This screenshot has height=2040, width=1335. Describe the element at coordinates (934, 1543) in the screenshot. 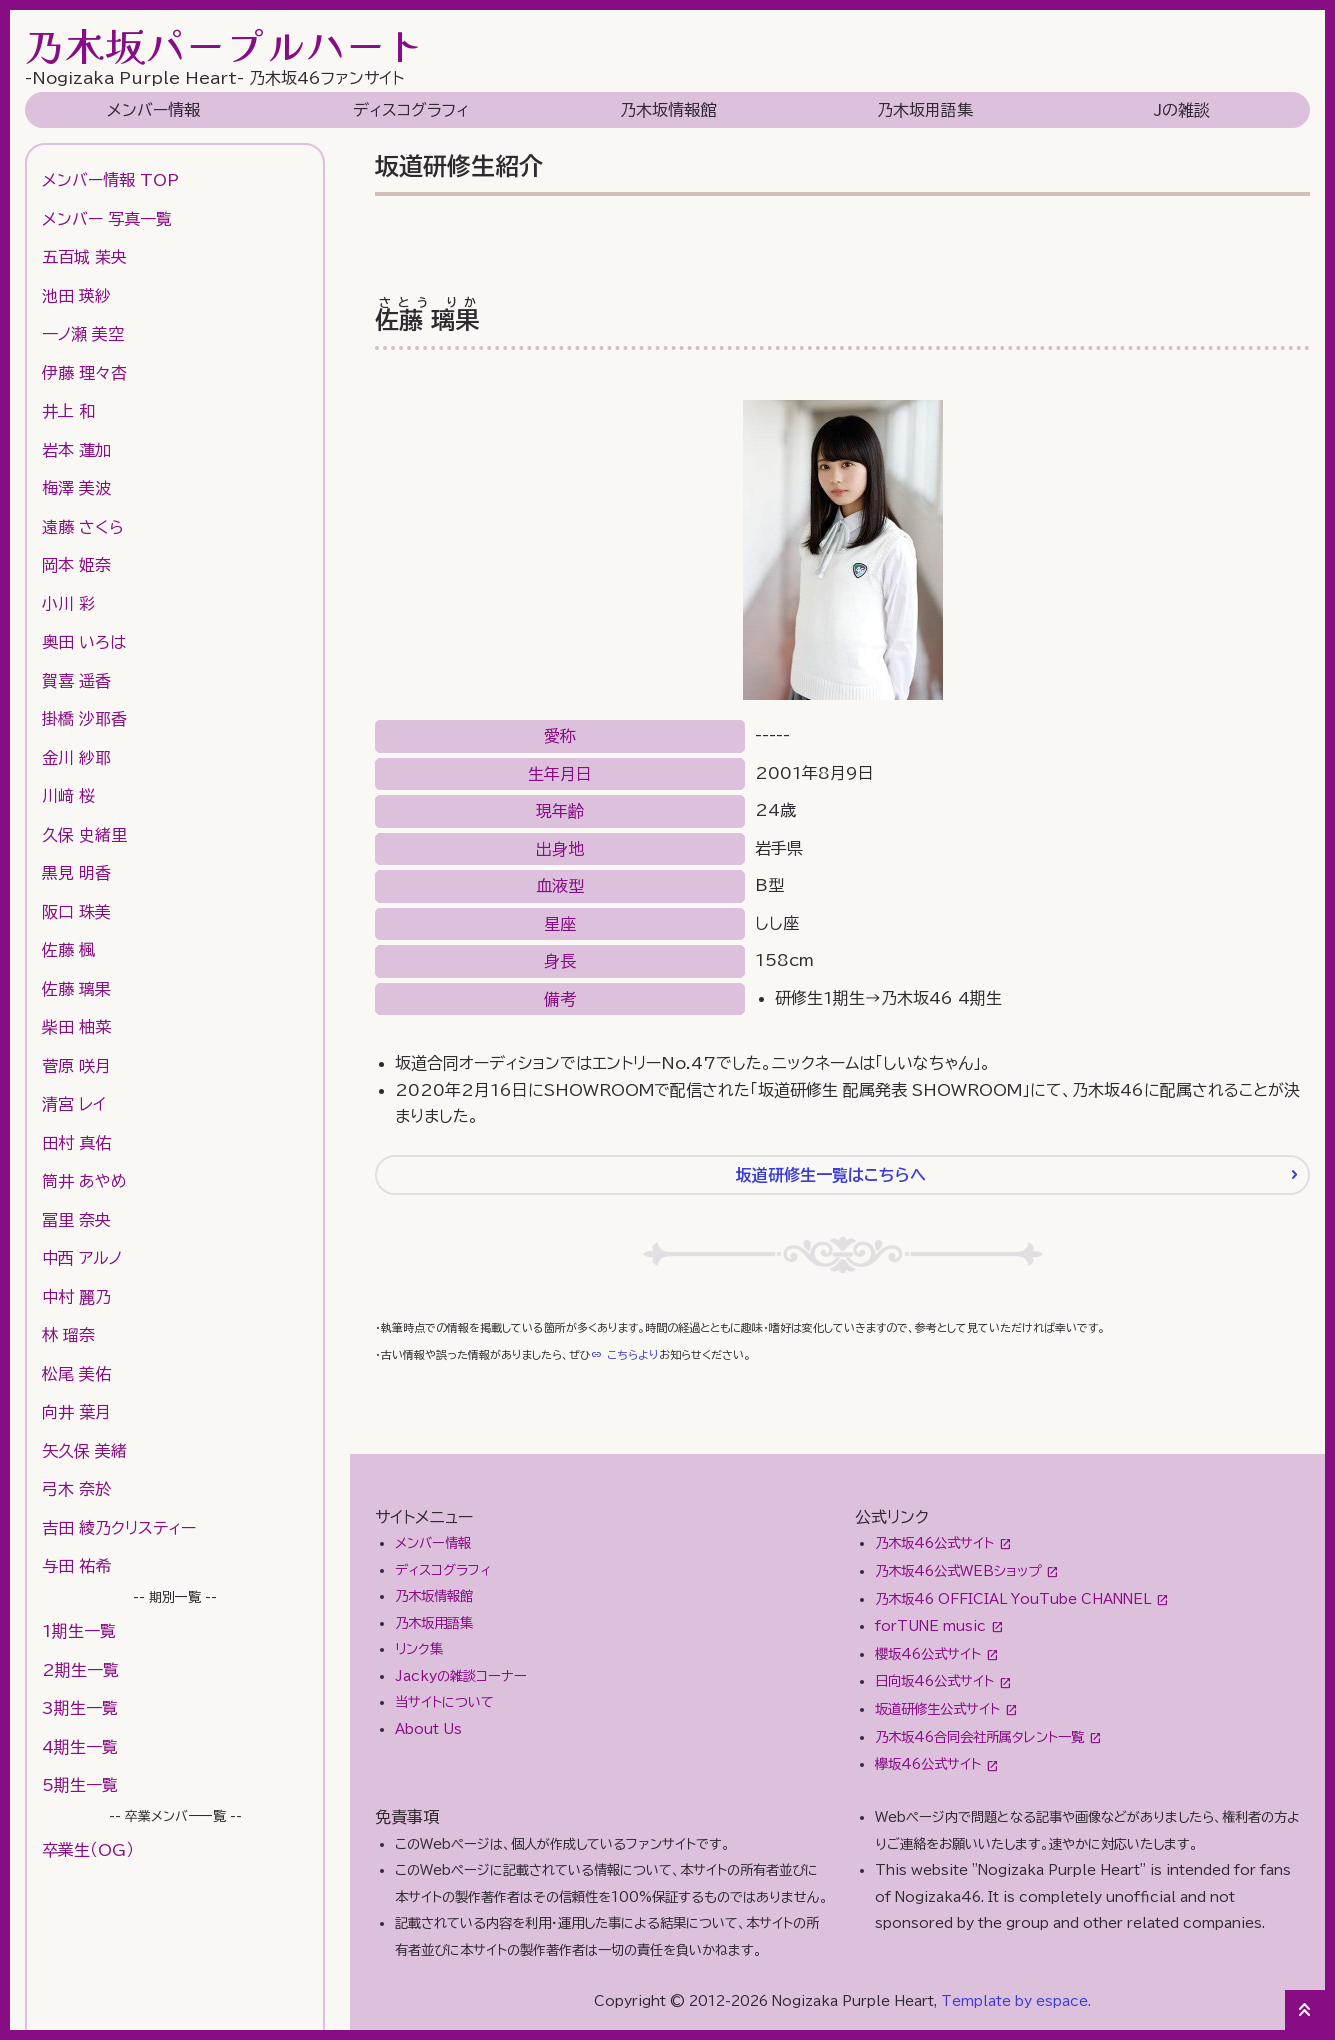

I see `乃木坂46公式サイト` at that location.